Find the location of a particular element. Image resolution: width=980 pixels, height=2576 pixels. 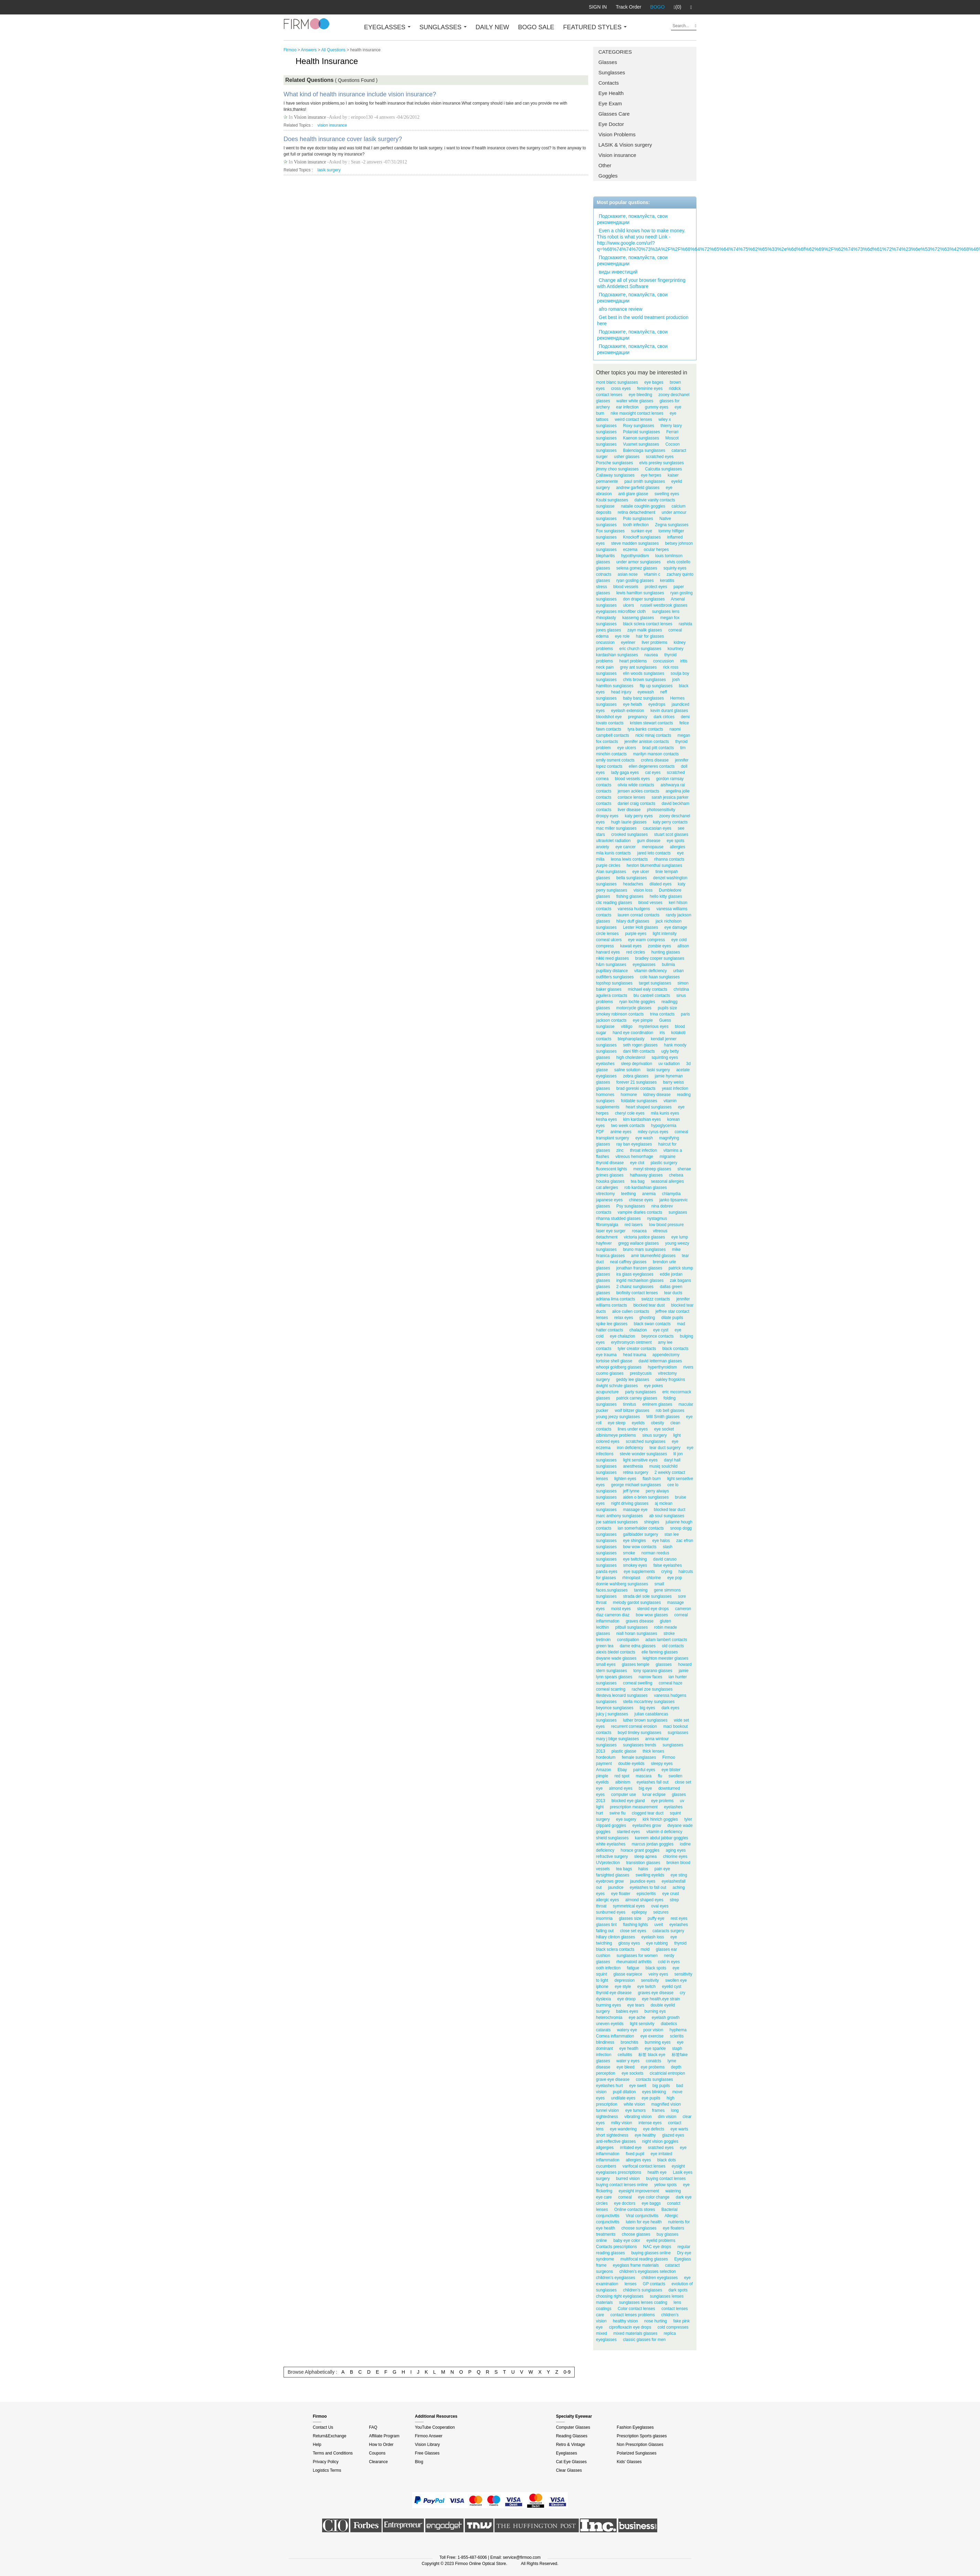

hyphema is located at coordinates (678, 2029).